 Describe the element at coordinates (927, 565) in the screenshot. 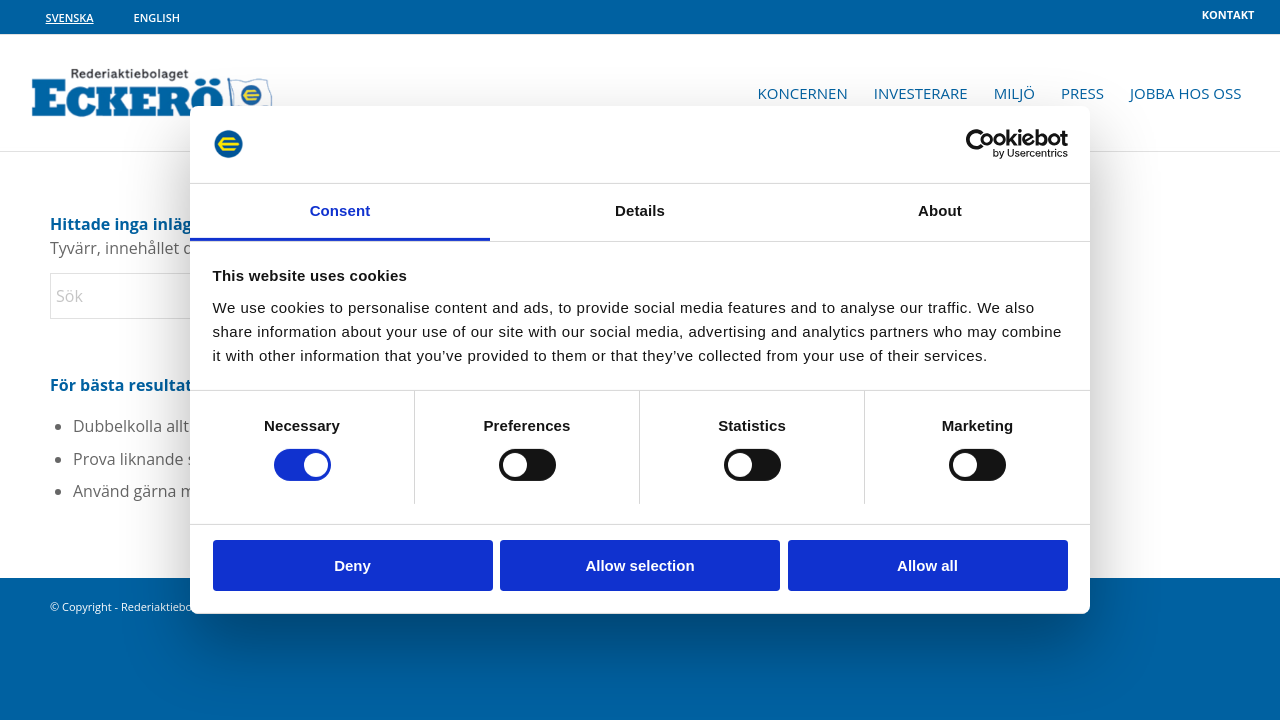

I see `Allow all` at that location.